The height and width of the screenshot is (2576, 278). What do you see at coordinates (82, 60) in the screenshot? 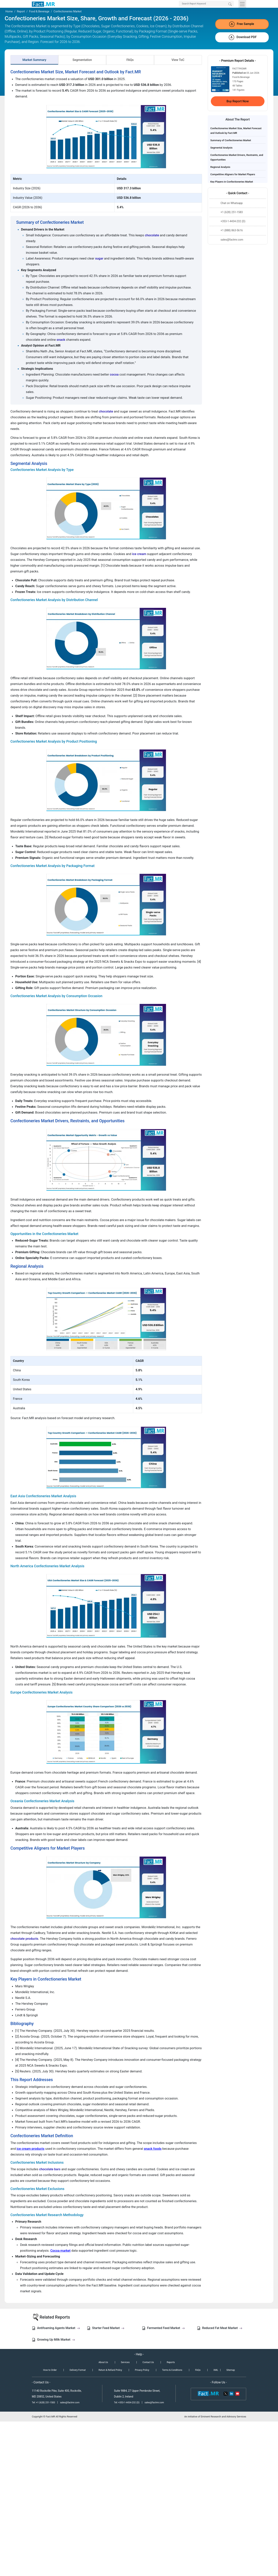
I see `Segmentation` at bounding box center [82, 60].